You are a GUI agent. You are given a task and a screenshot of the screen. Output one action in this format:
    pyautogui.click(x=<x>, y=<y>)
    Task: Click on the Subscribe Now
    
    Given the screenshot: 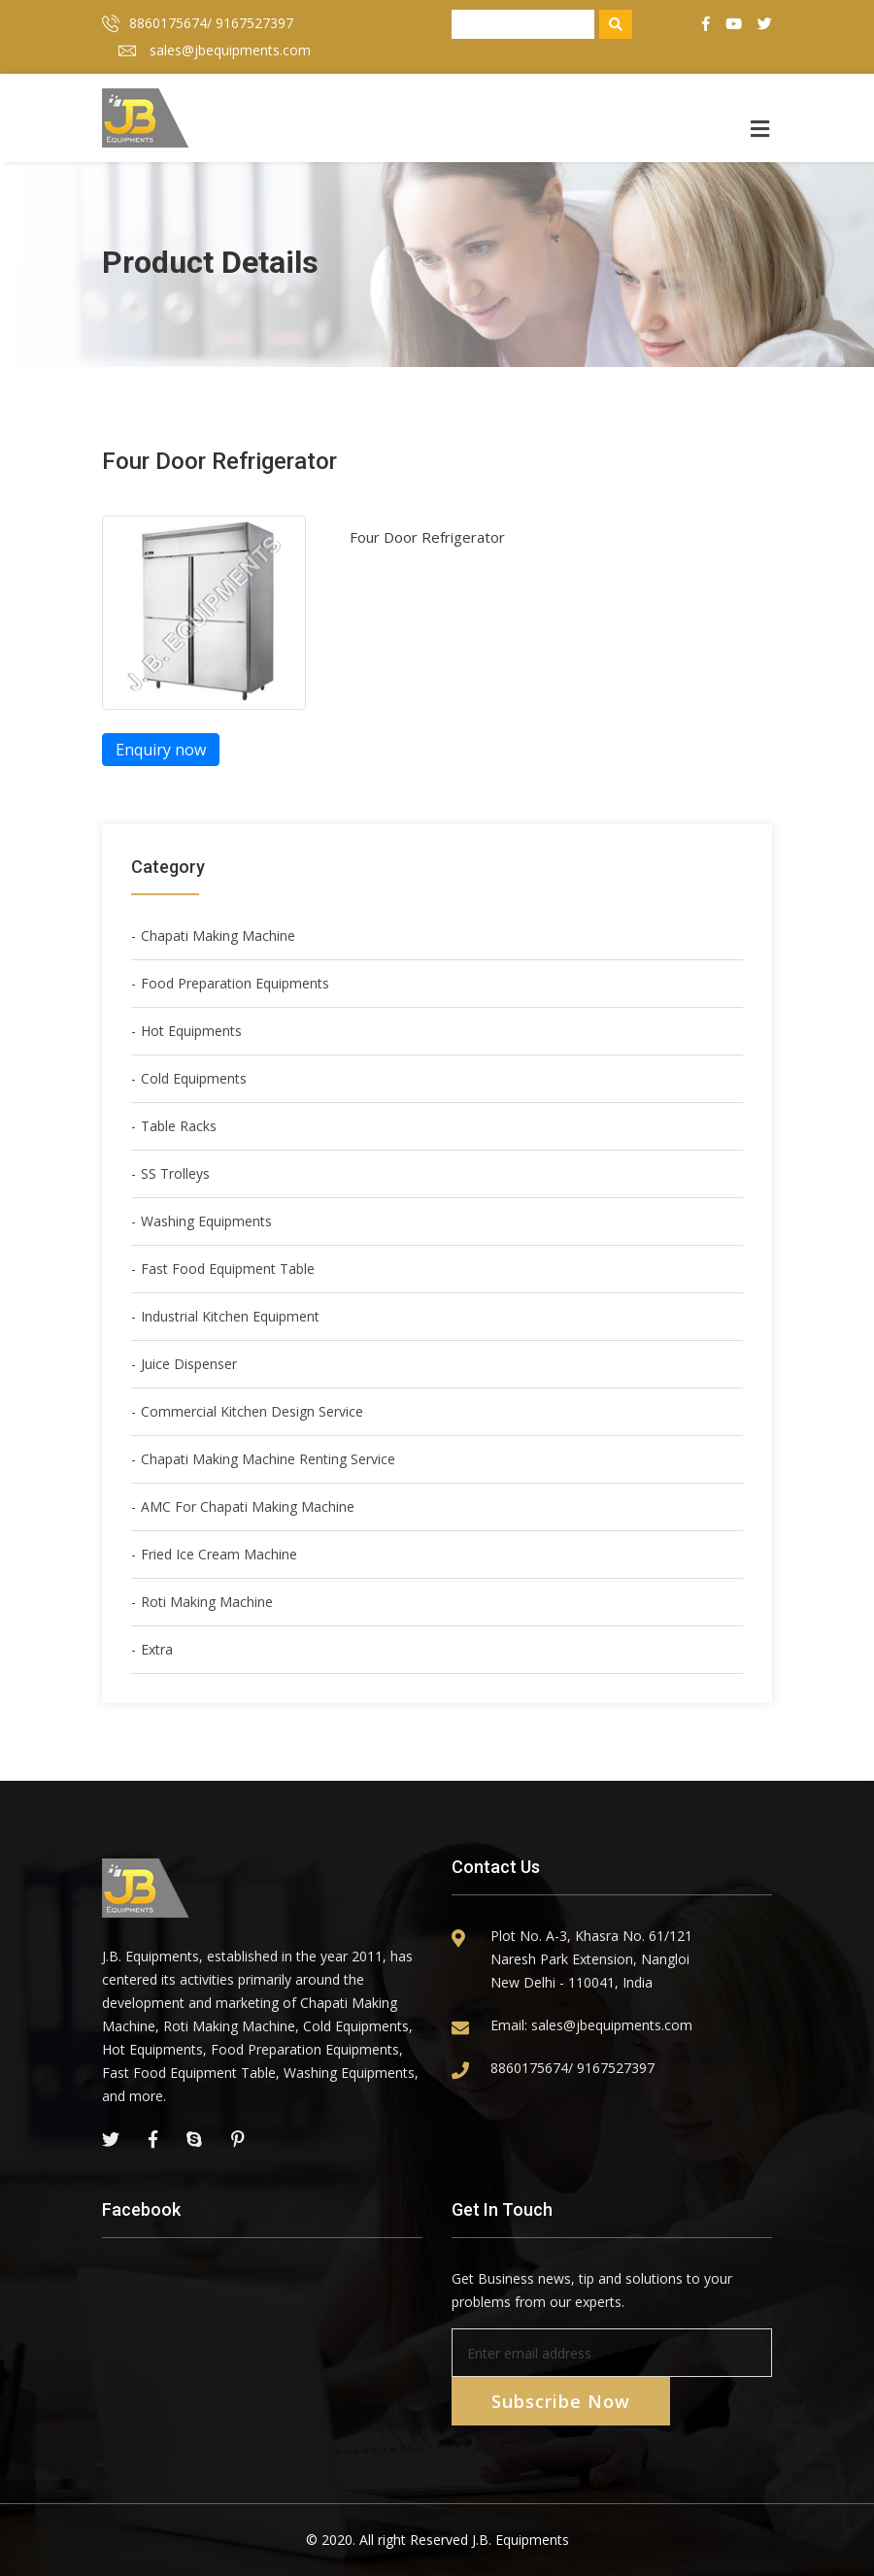 What is the action you would take?
    pyautogui.click(x=560, y=2401)
    